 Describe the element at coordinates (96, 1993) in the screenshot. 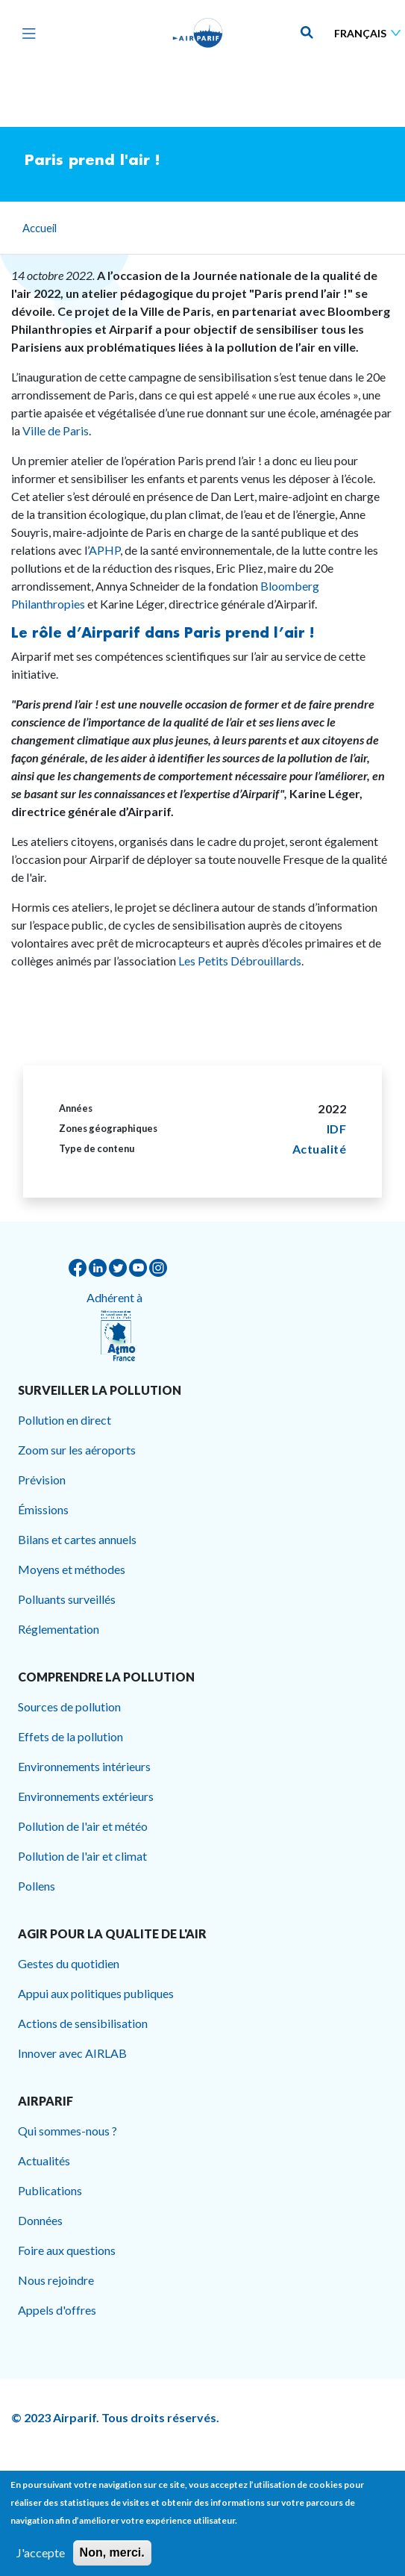

I see `Appui aux politiques publiques` at that location.